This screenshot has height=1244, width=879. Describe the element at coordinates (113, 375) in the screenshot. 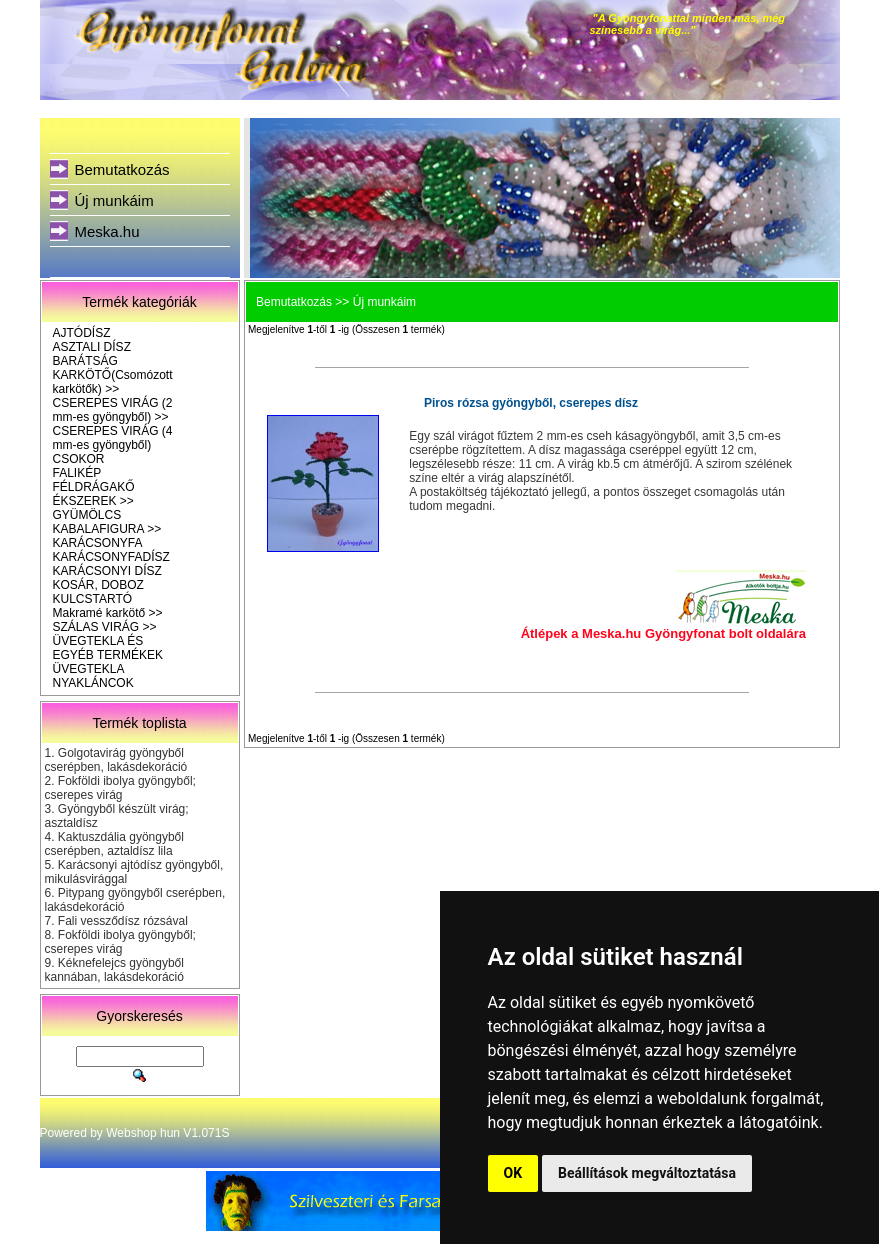

I see `BARÁTSÁG KARKÖTŐ(Csomózott karkötők) >>` at that location.